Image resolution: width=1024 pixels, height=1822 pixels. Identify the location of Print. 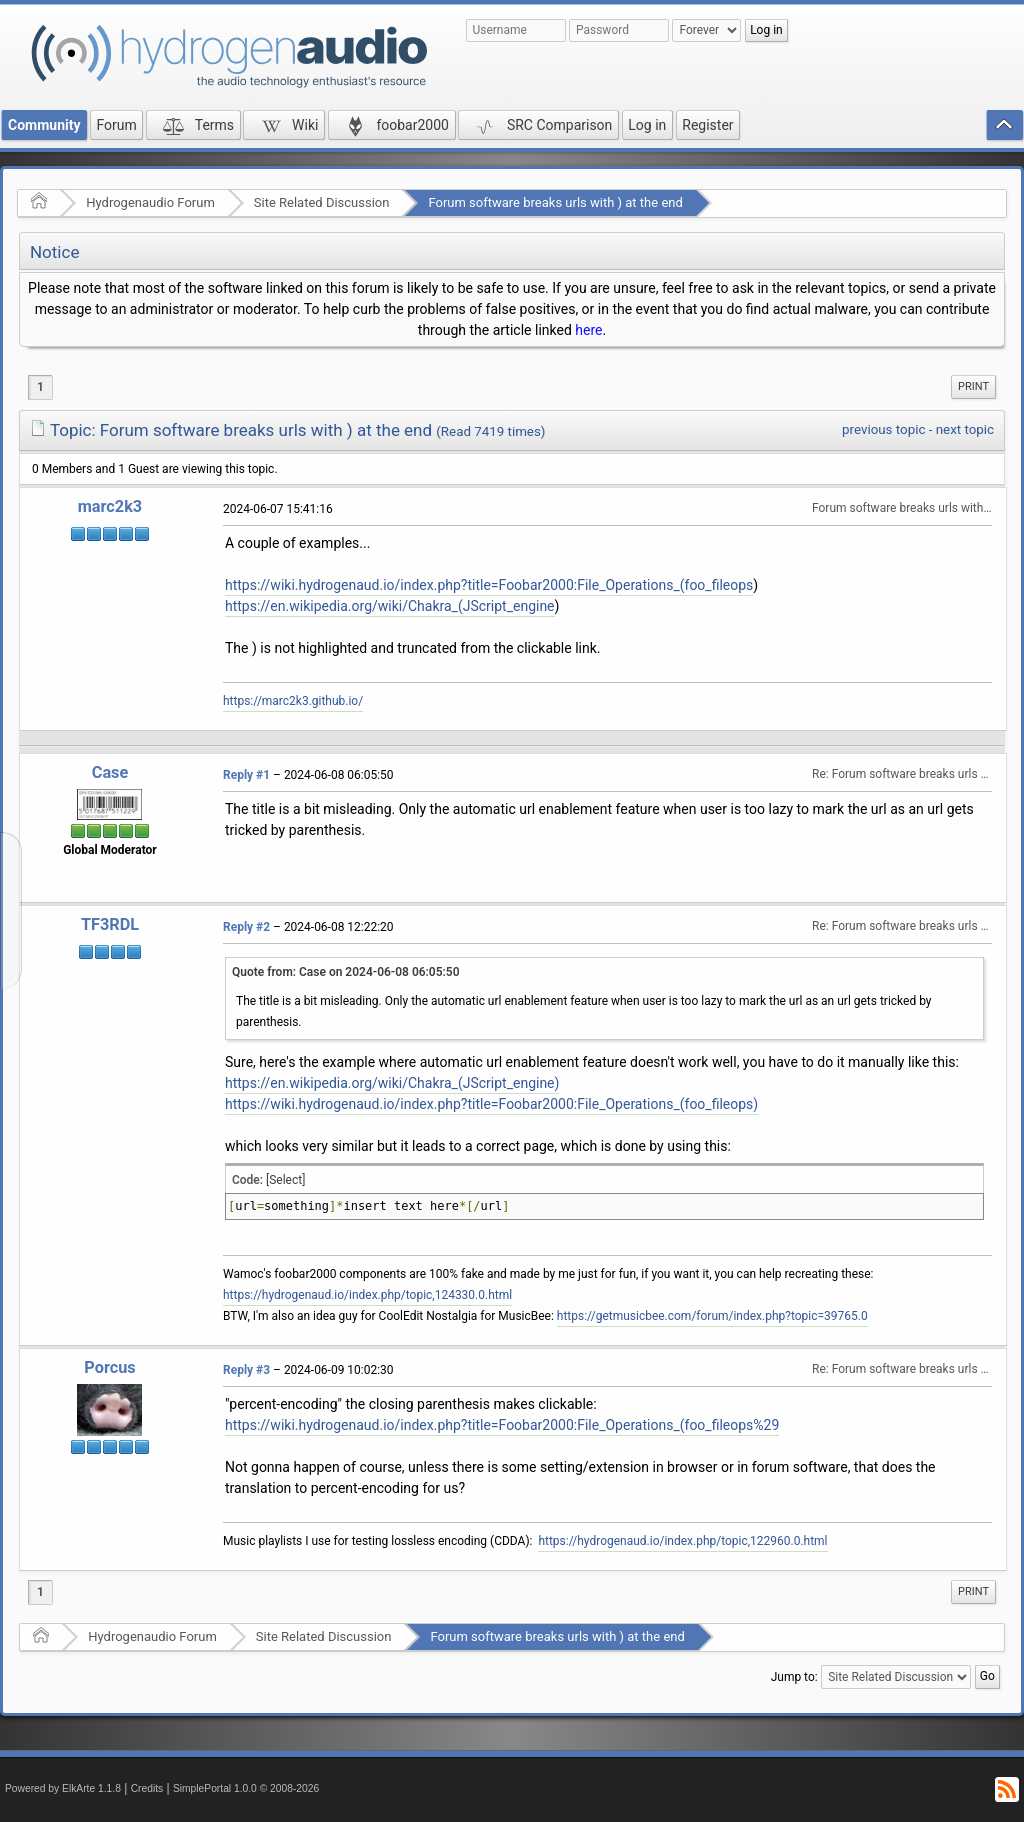
(973, 386).